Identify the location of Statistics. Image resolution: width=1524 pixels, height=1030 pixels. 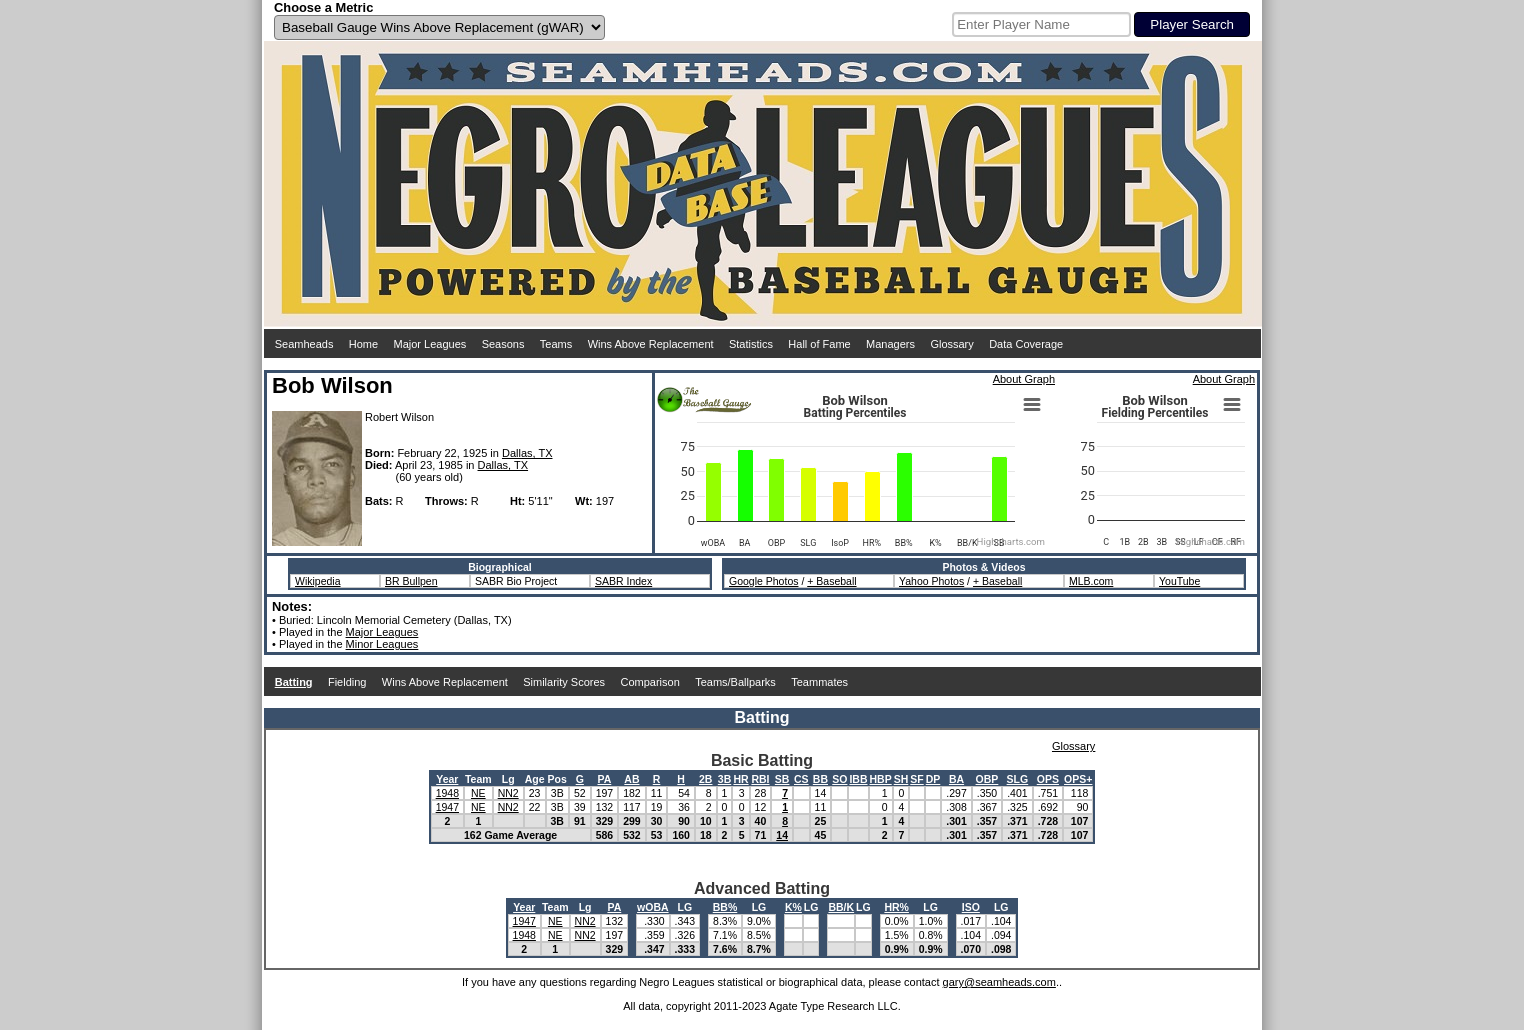
(751, 344).